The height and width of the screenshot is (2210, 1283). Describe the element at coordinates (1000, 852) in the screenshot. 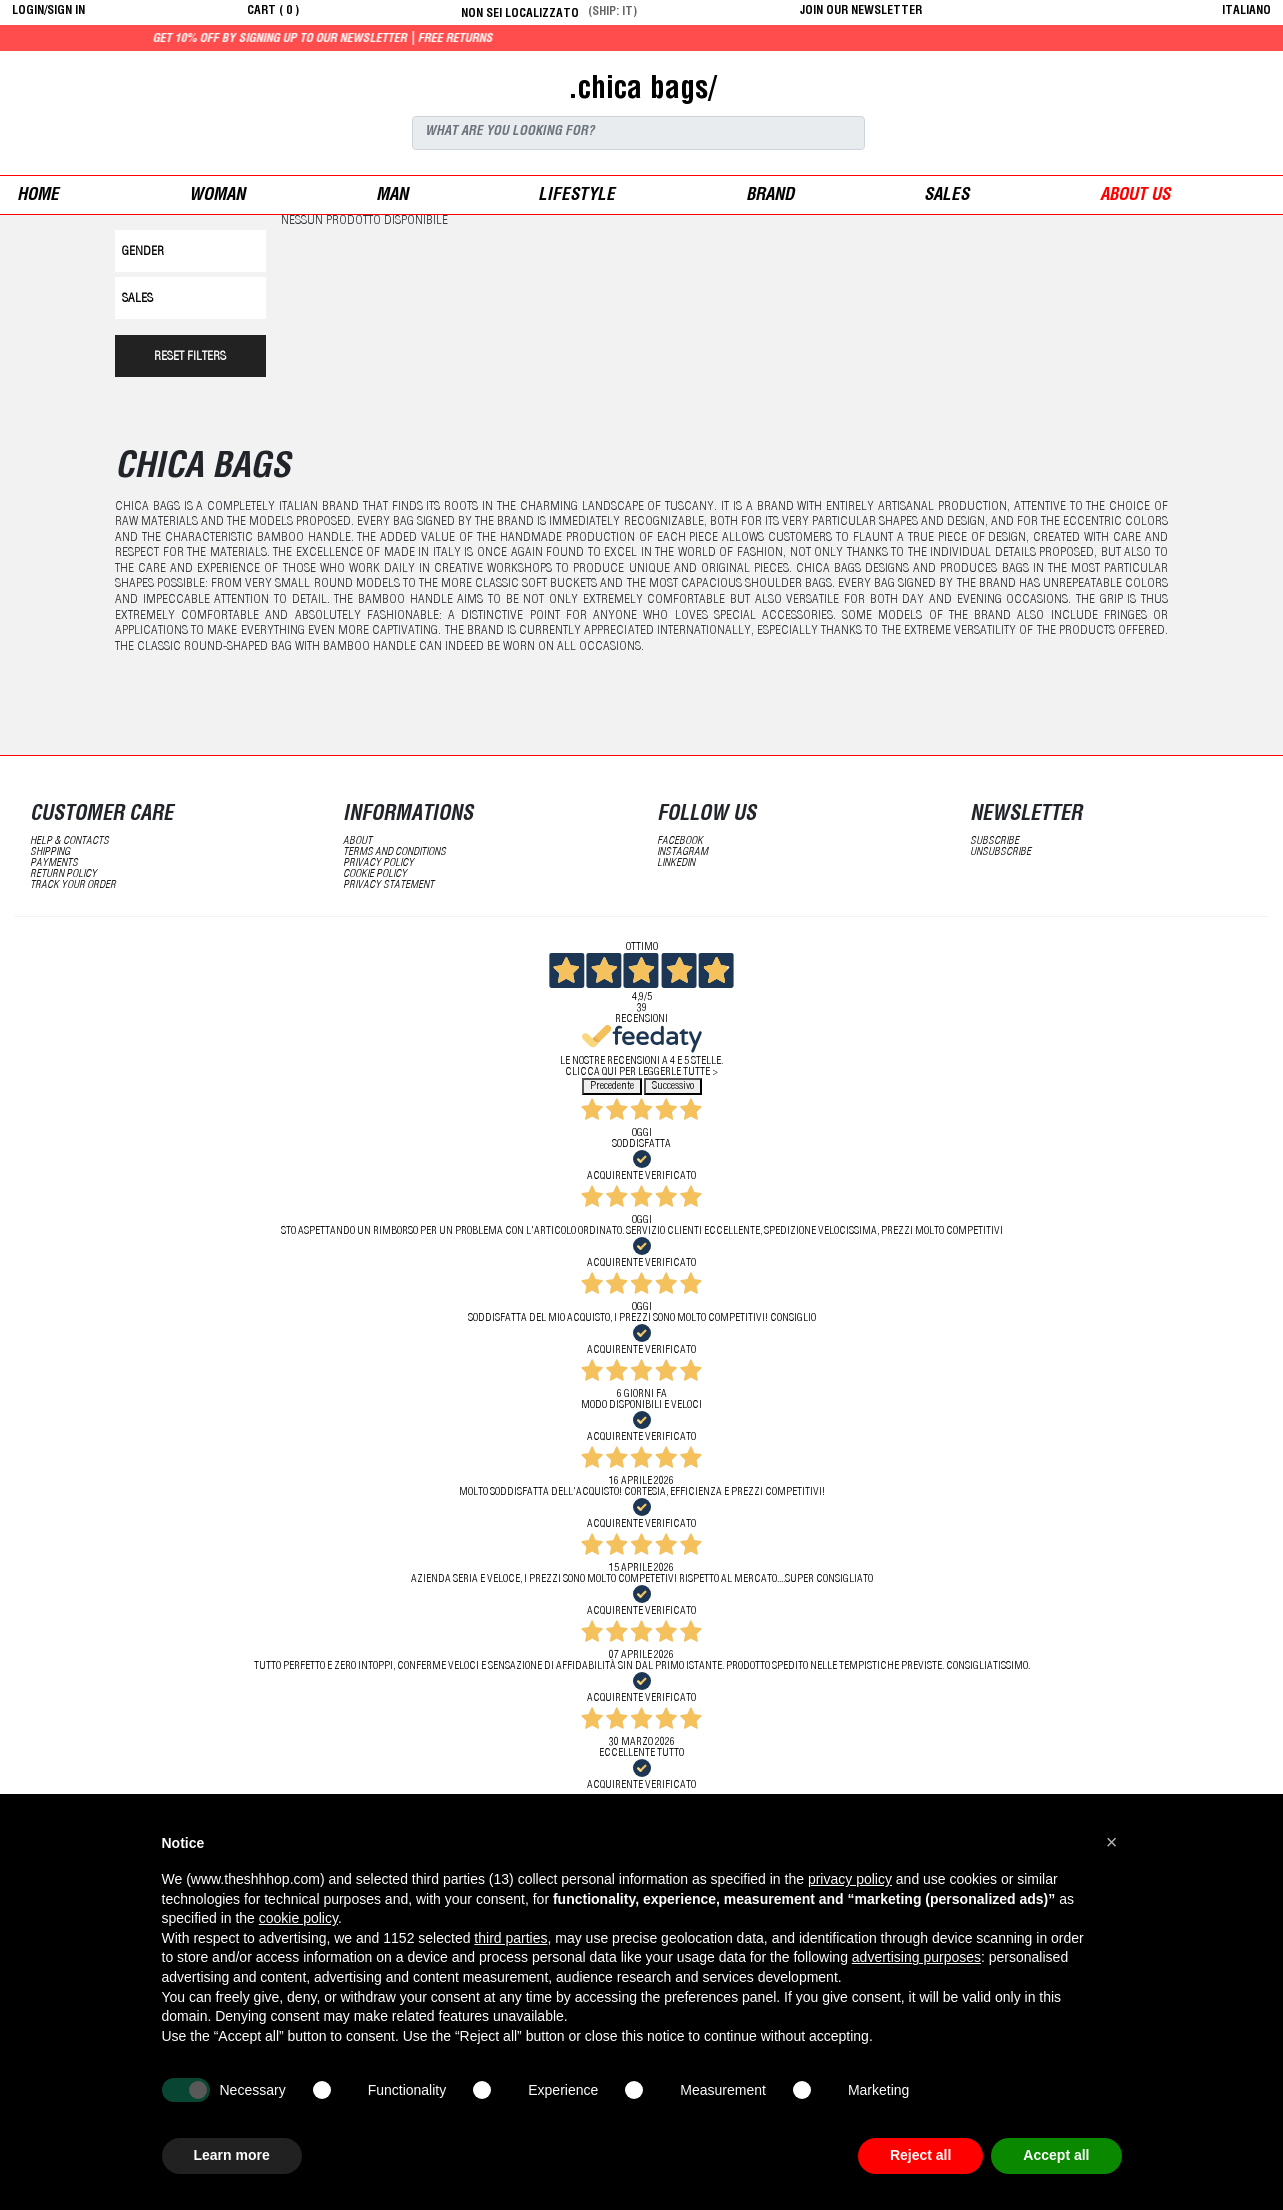

I see `unsubscribe` at that location.